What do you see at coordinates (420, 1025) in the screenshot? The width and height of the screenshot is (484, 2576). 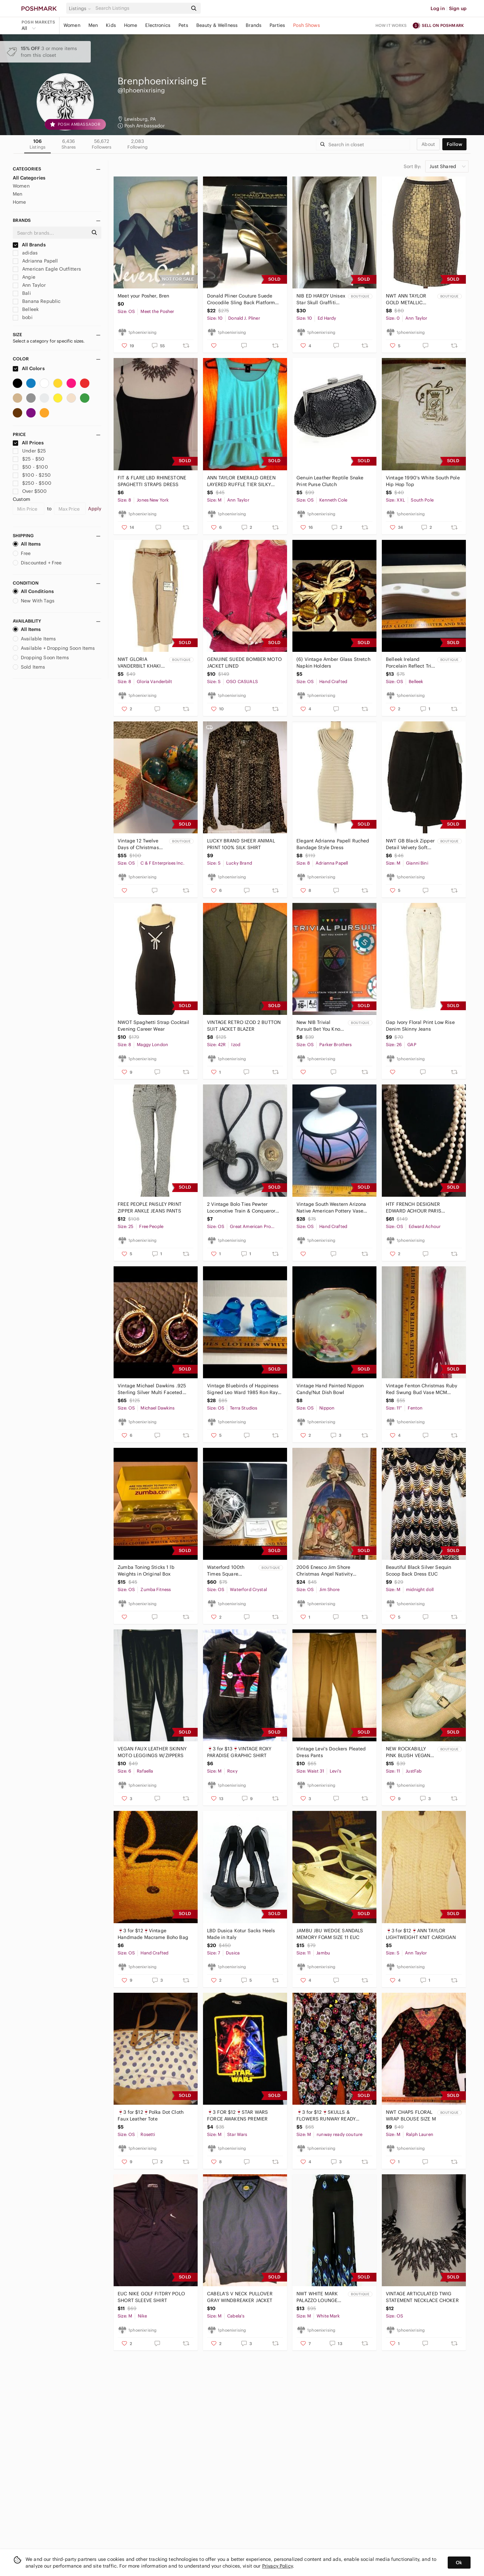 I see `Gap Ivory Floral Print Low Rise Denim Skinny Jeans` at bounding box center [420, 1025].